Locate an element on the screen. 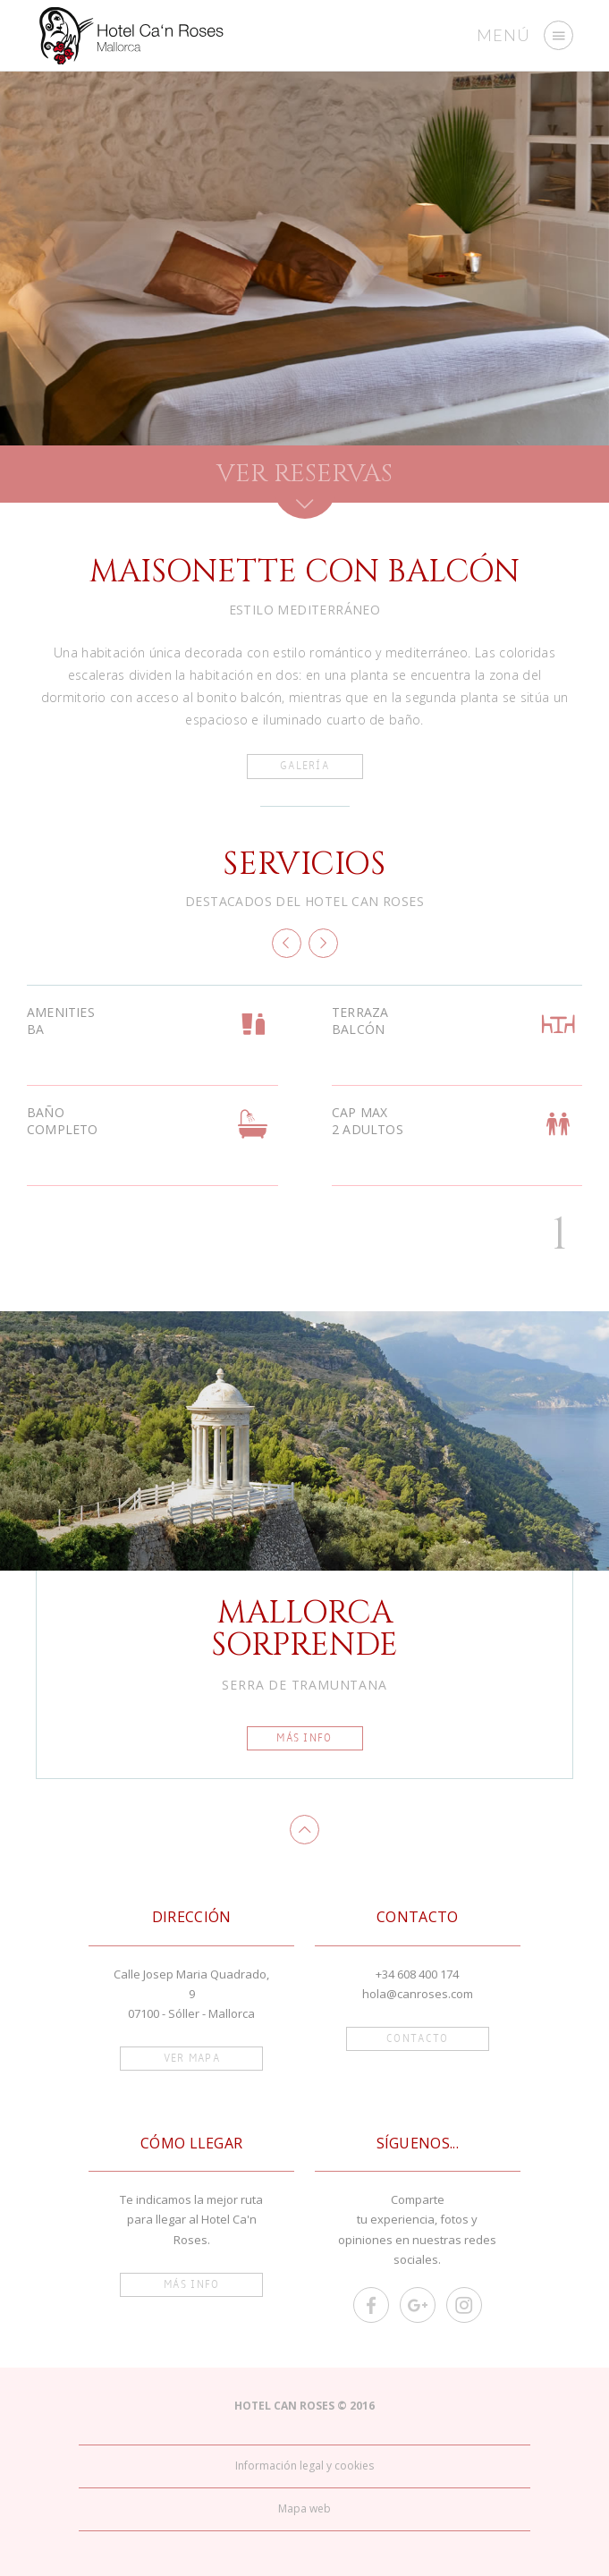 This screenshot has width=609, height=2576. hola@canroses.com is located at coordinates (417, 1994).